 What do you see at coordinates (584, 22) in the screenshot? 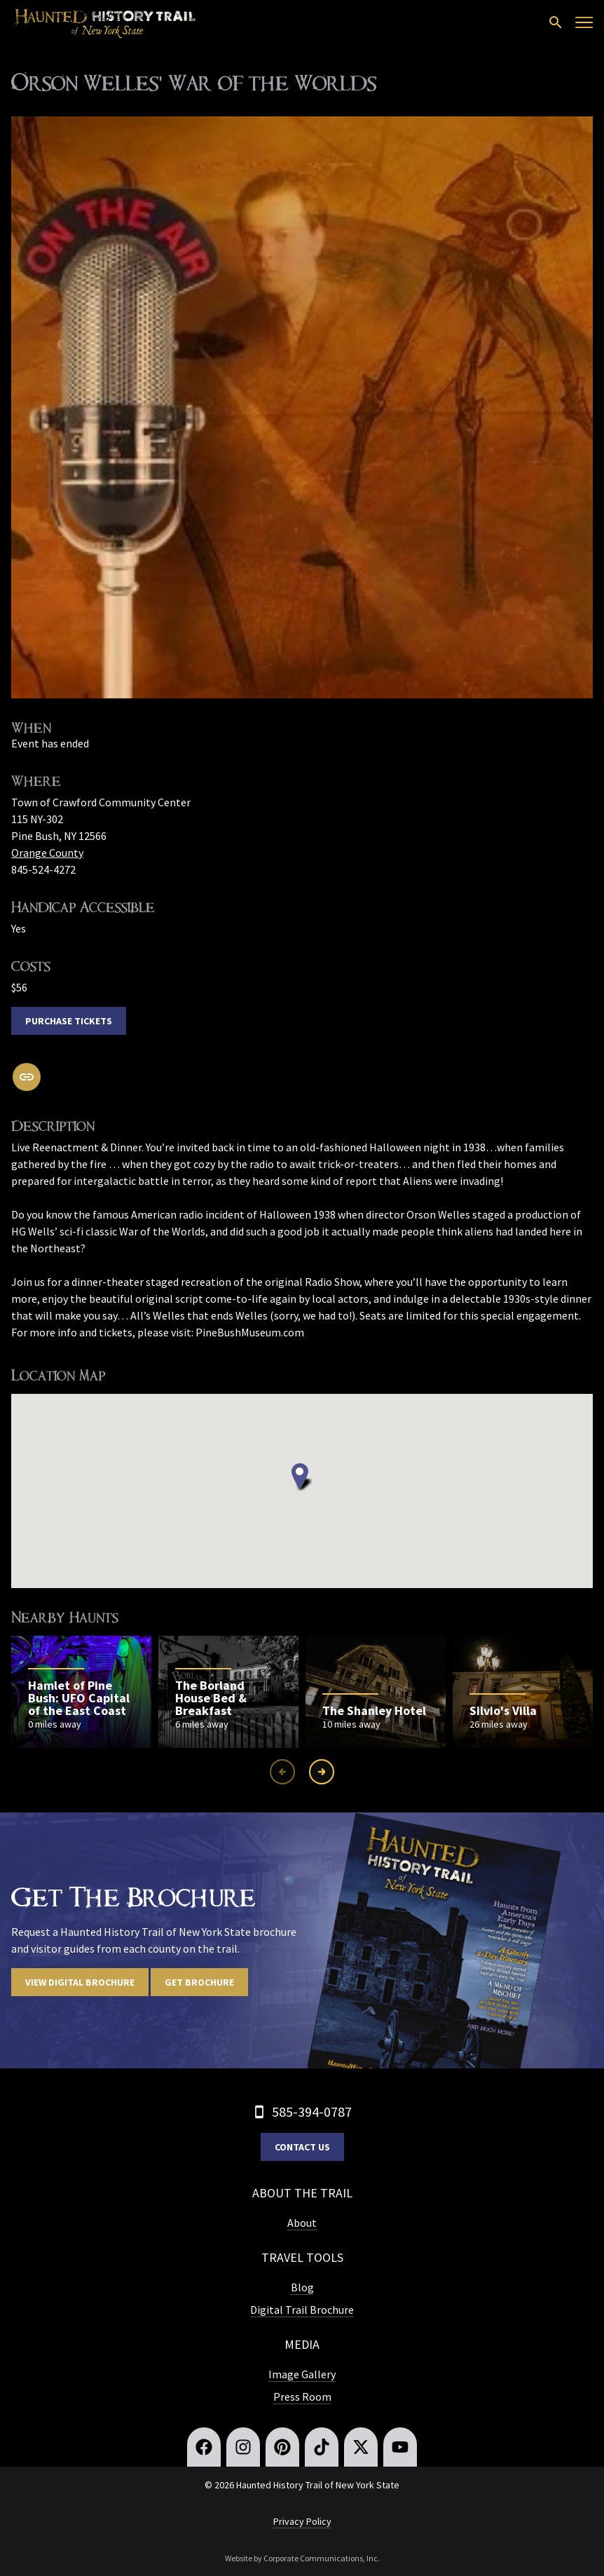
I see `[Open menu]` at bounding box center [584, 22].